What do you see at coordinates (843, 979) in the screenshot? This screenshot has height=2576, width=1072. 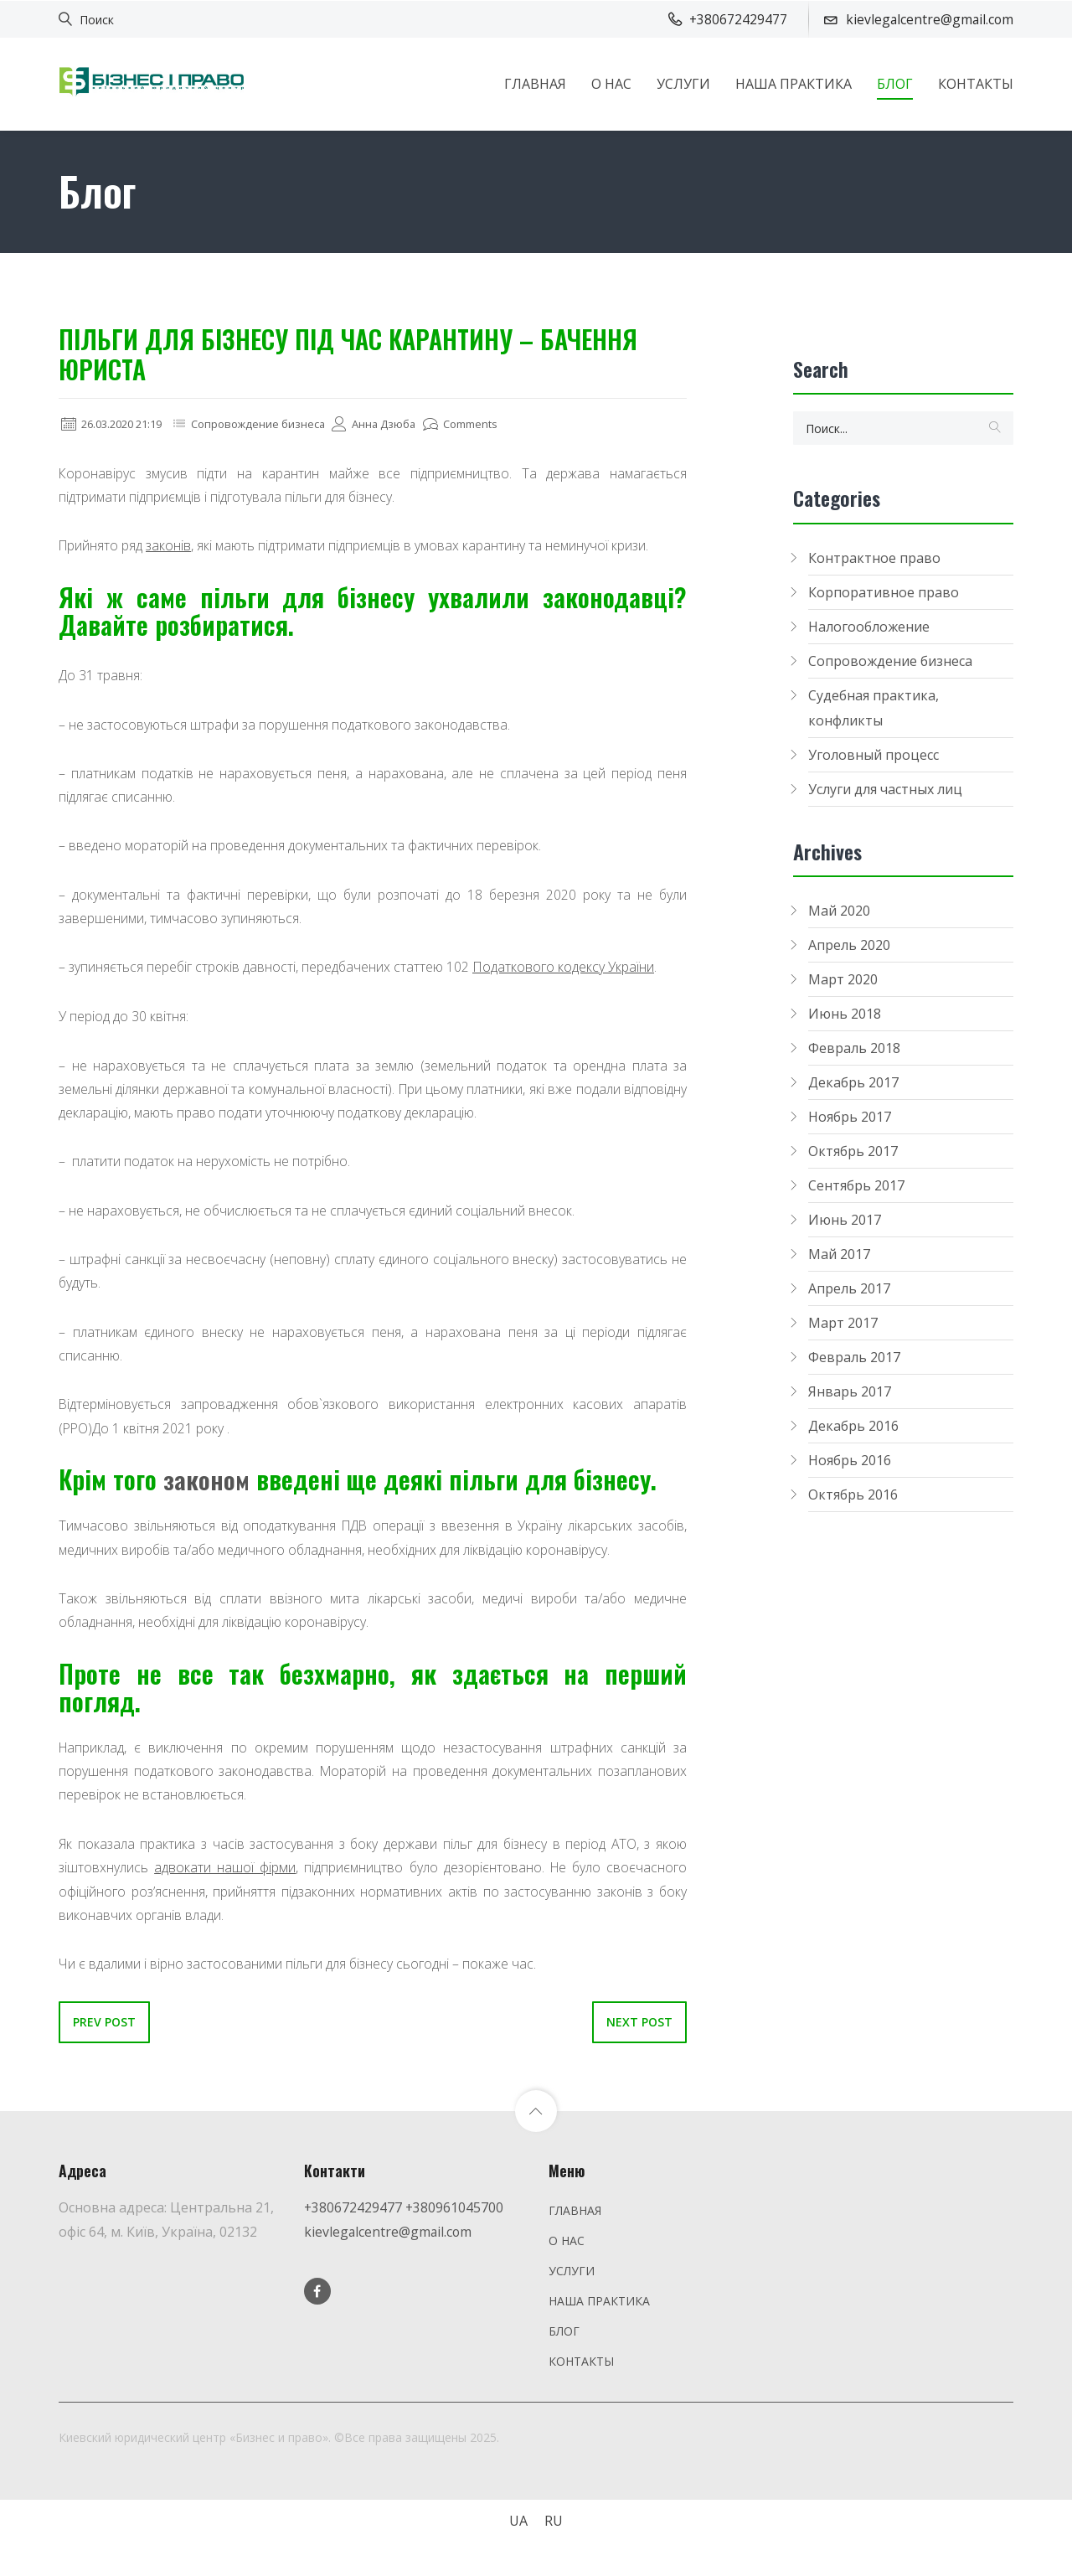 I see `Март 2020` at bounding box center [843, 979].